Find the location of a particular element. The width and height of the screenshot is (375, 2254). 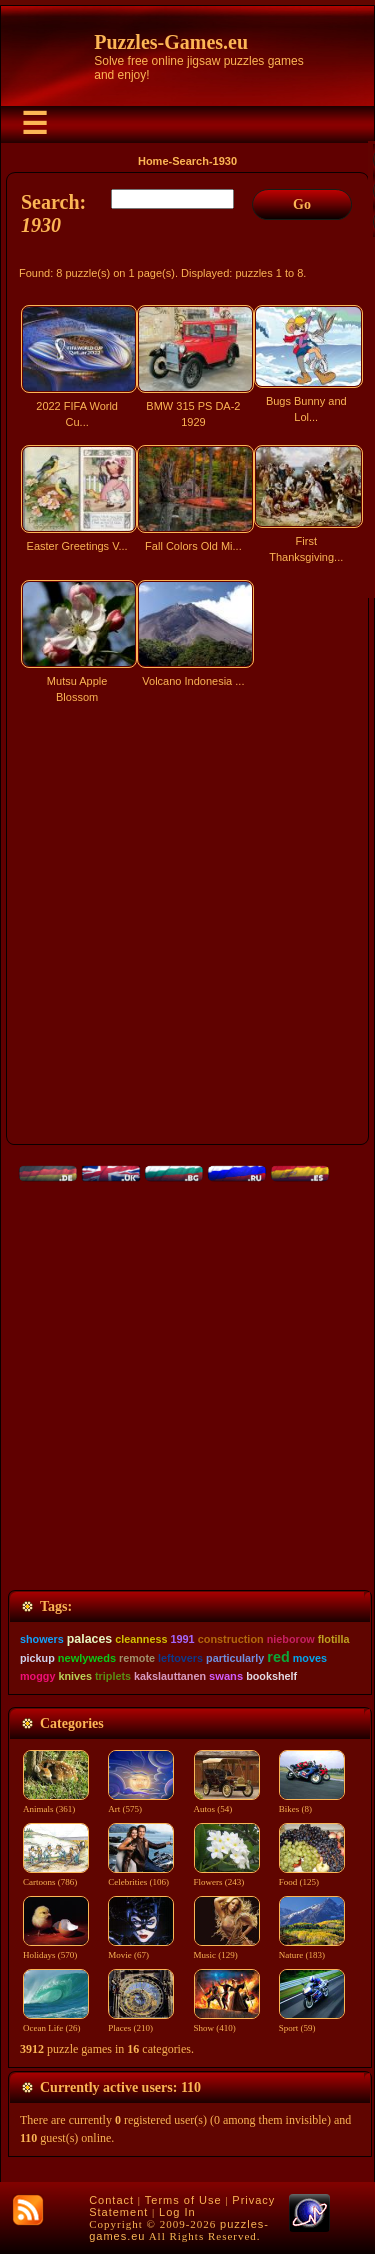

Food (125) is located at coordinates (312, 1876).